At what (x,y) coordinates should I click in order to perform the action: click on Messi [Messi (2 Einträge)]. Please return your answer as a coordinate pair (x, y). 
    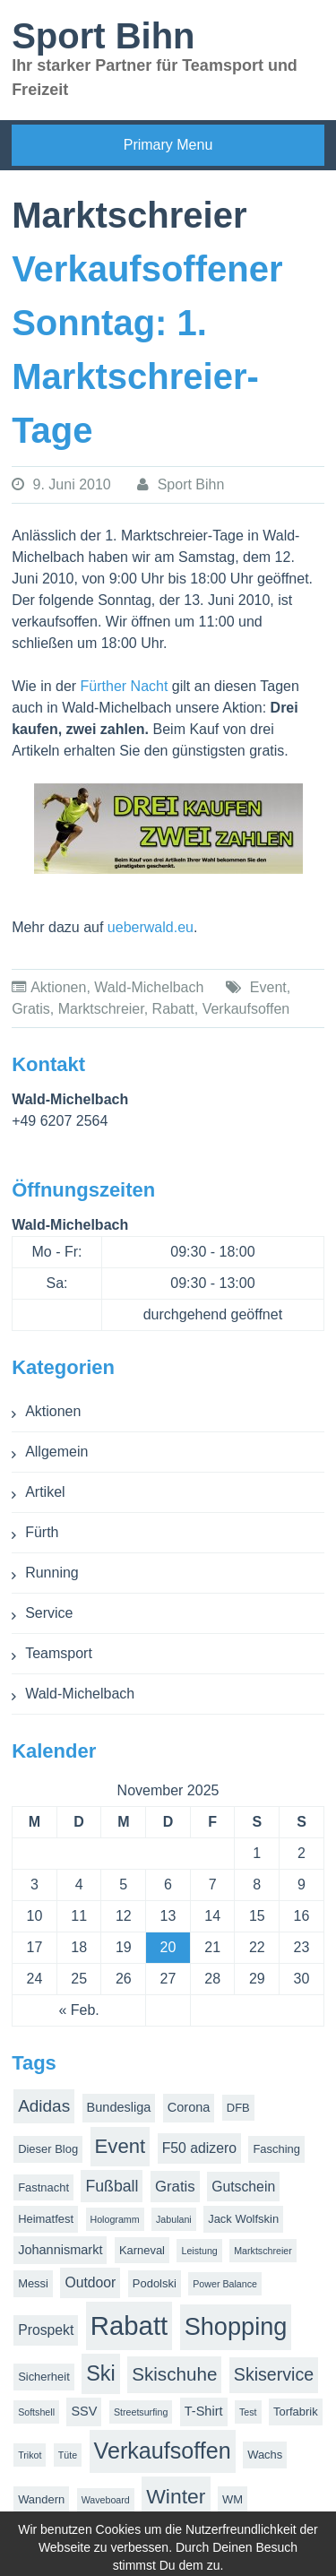
    Looking at the image, I should click on (33, 2283).